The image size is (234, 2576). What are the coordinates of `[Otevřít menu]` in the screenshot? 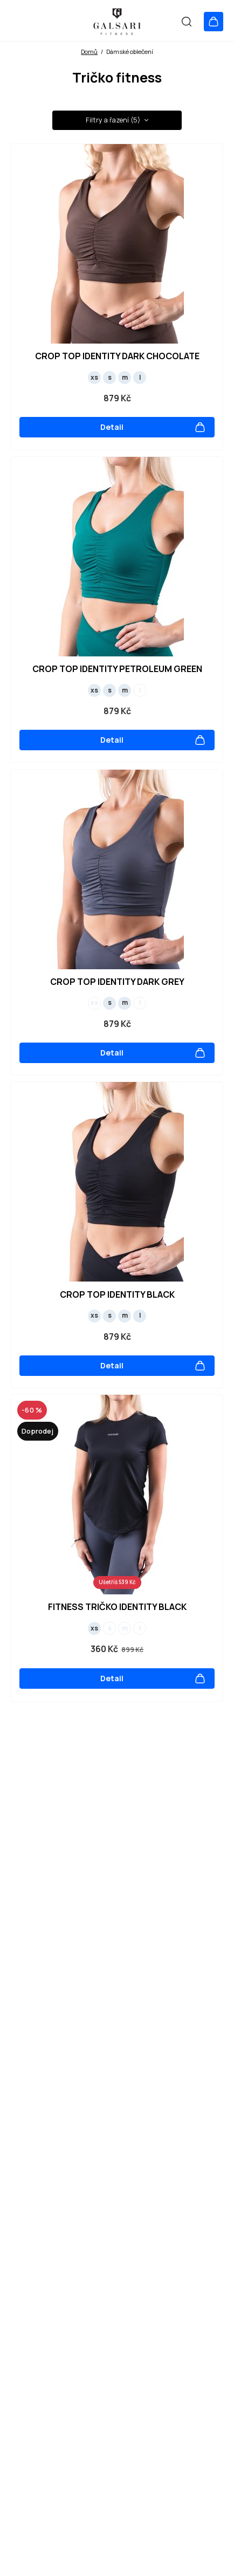 It's located at (18, 21).